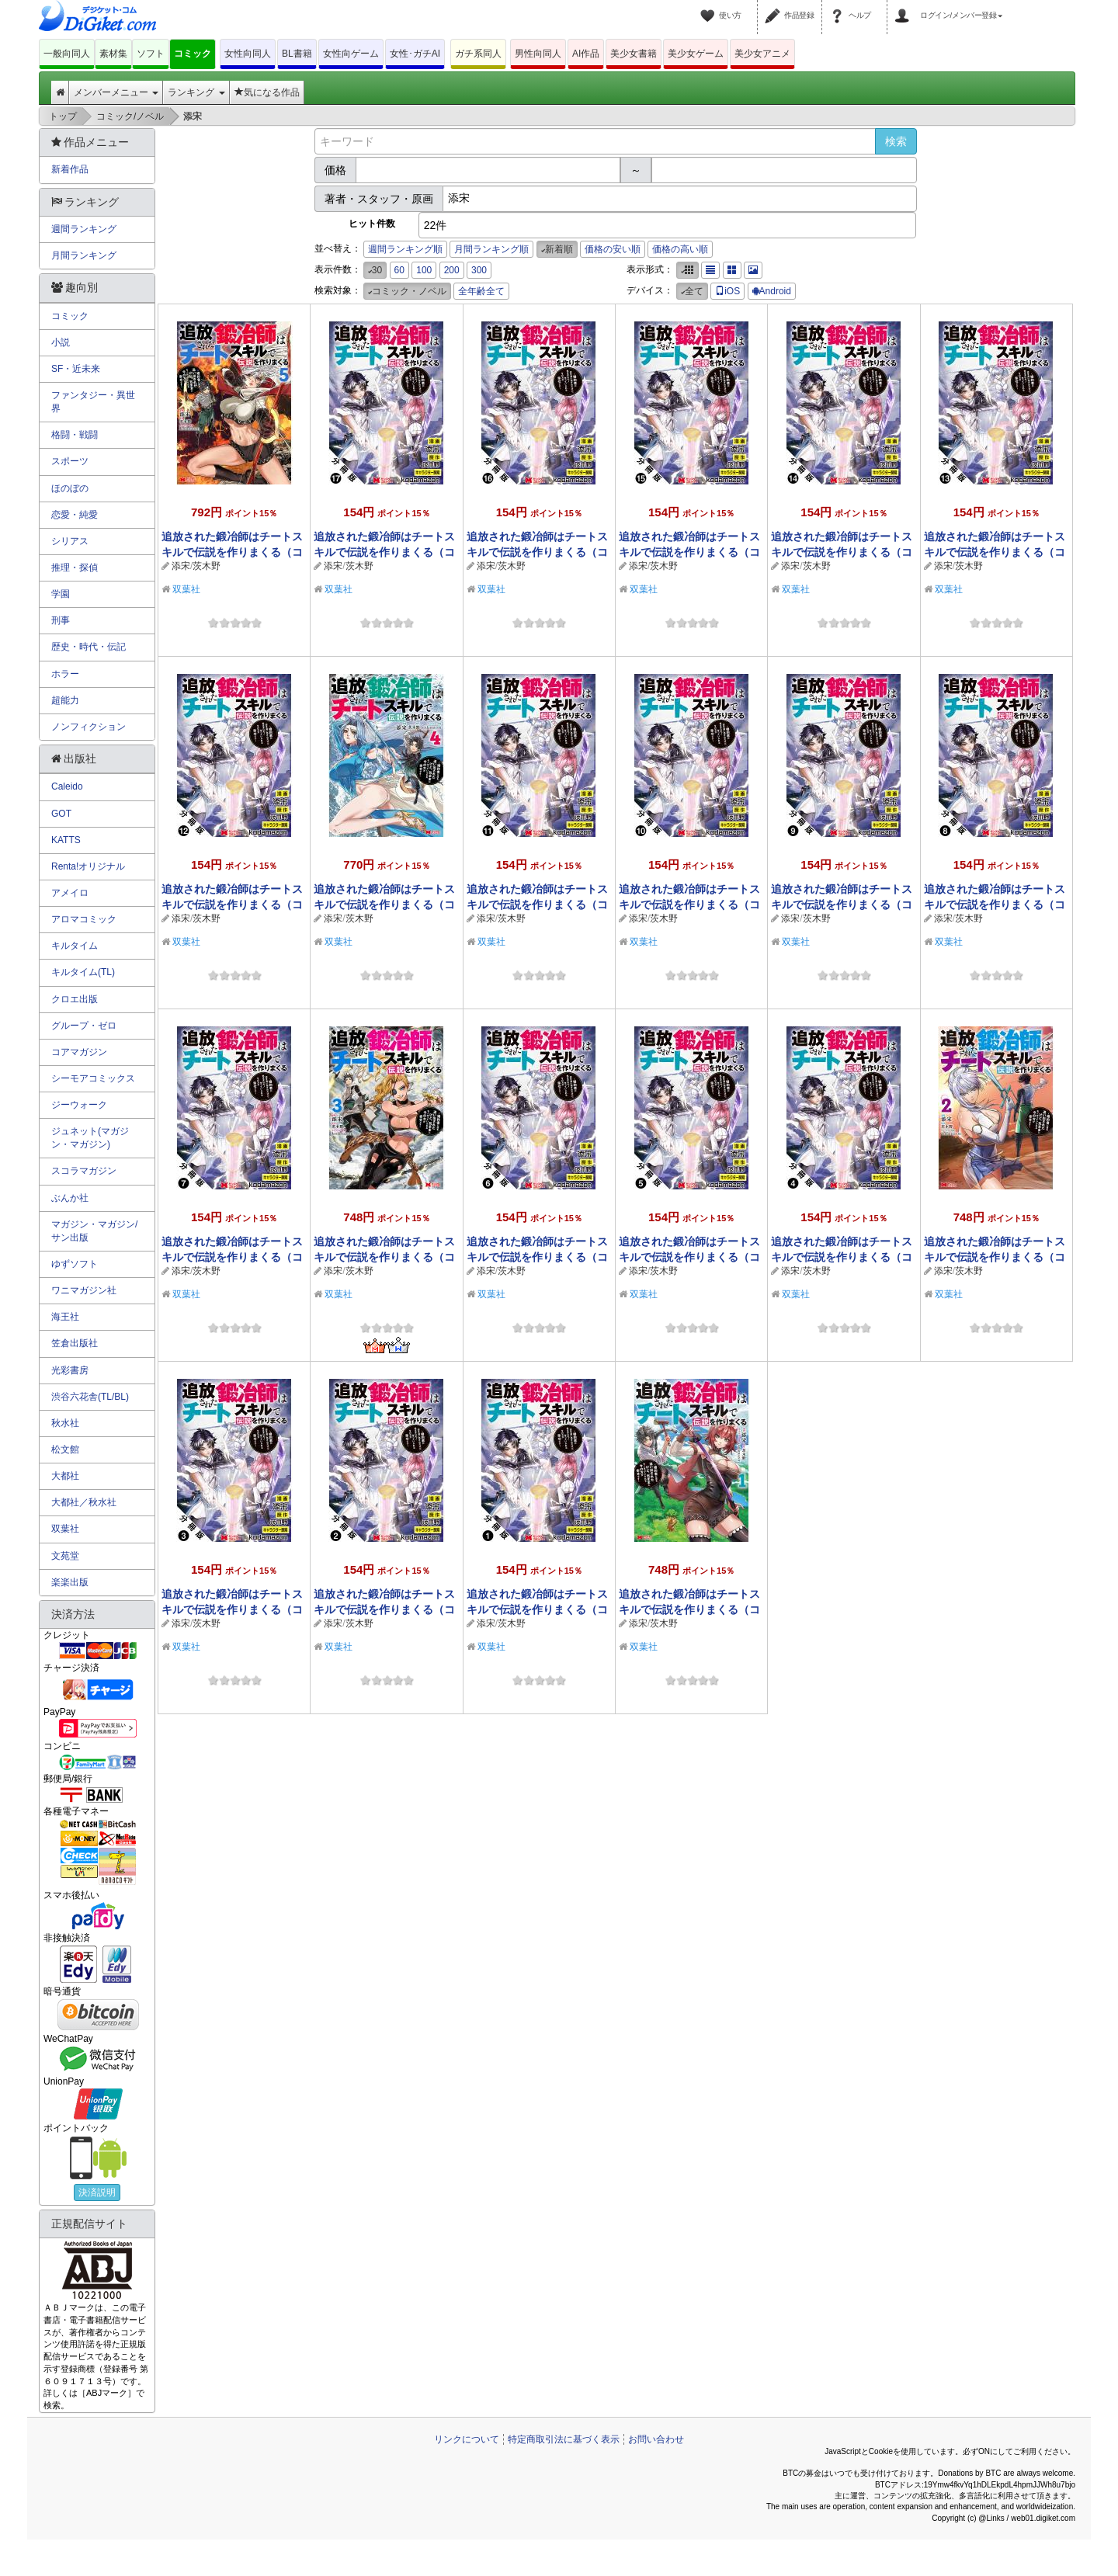  What do you see at coordinates (689, 1257) in the screenshot?
I see `追放された鍛冶師はチートスキルで伝説を作りまくる（コミック） 分冊版 ： 5` at bounding box center [689, 1257].